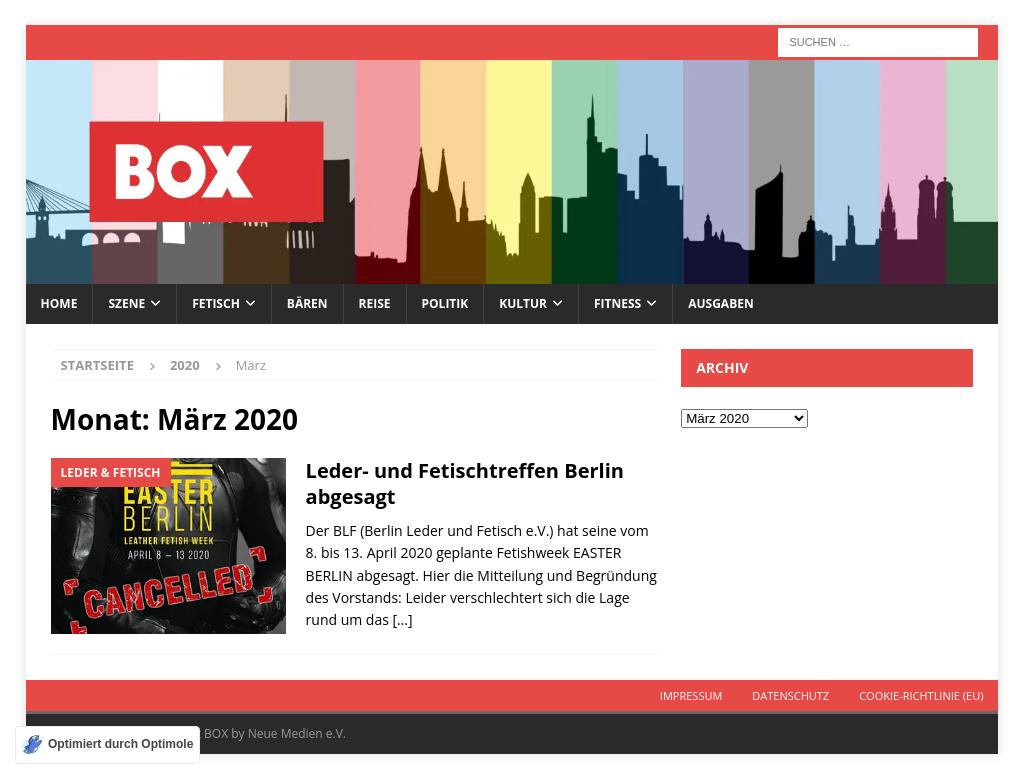 This screenshot has width=1024, height=779. What do you see at coordinates (445, 303) in the screenshot?
I see `Politik` at bounding box center [445, 303].